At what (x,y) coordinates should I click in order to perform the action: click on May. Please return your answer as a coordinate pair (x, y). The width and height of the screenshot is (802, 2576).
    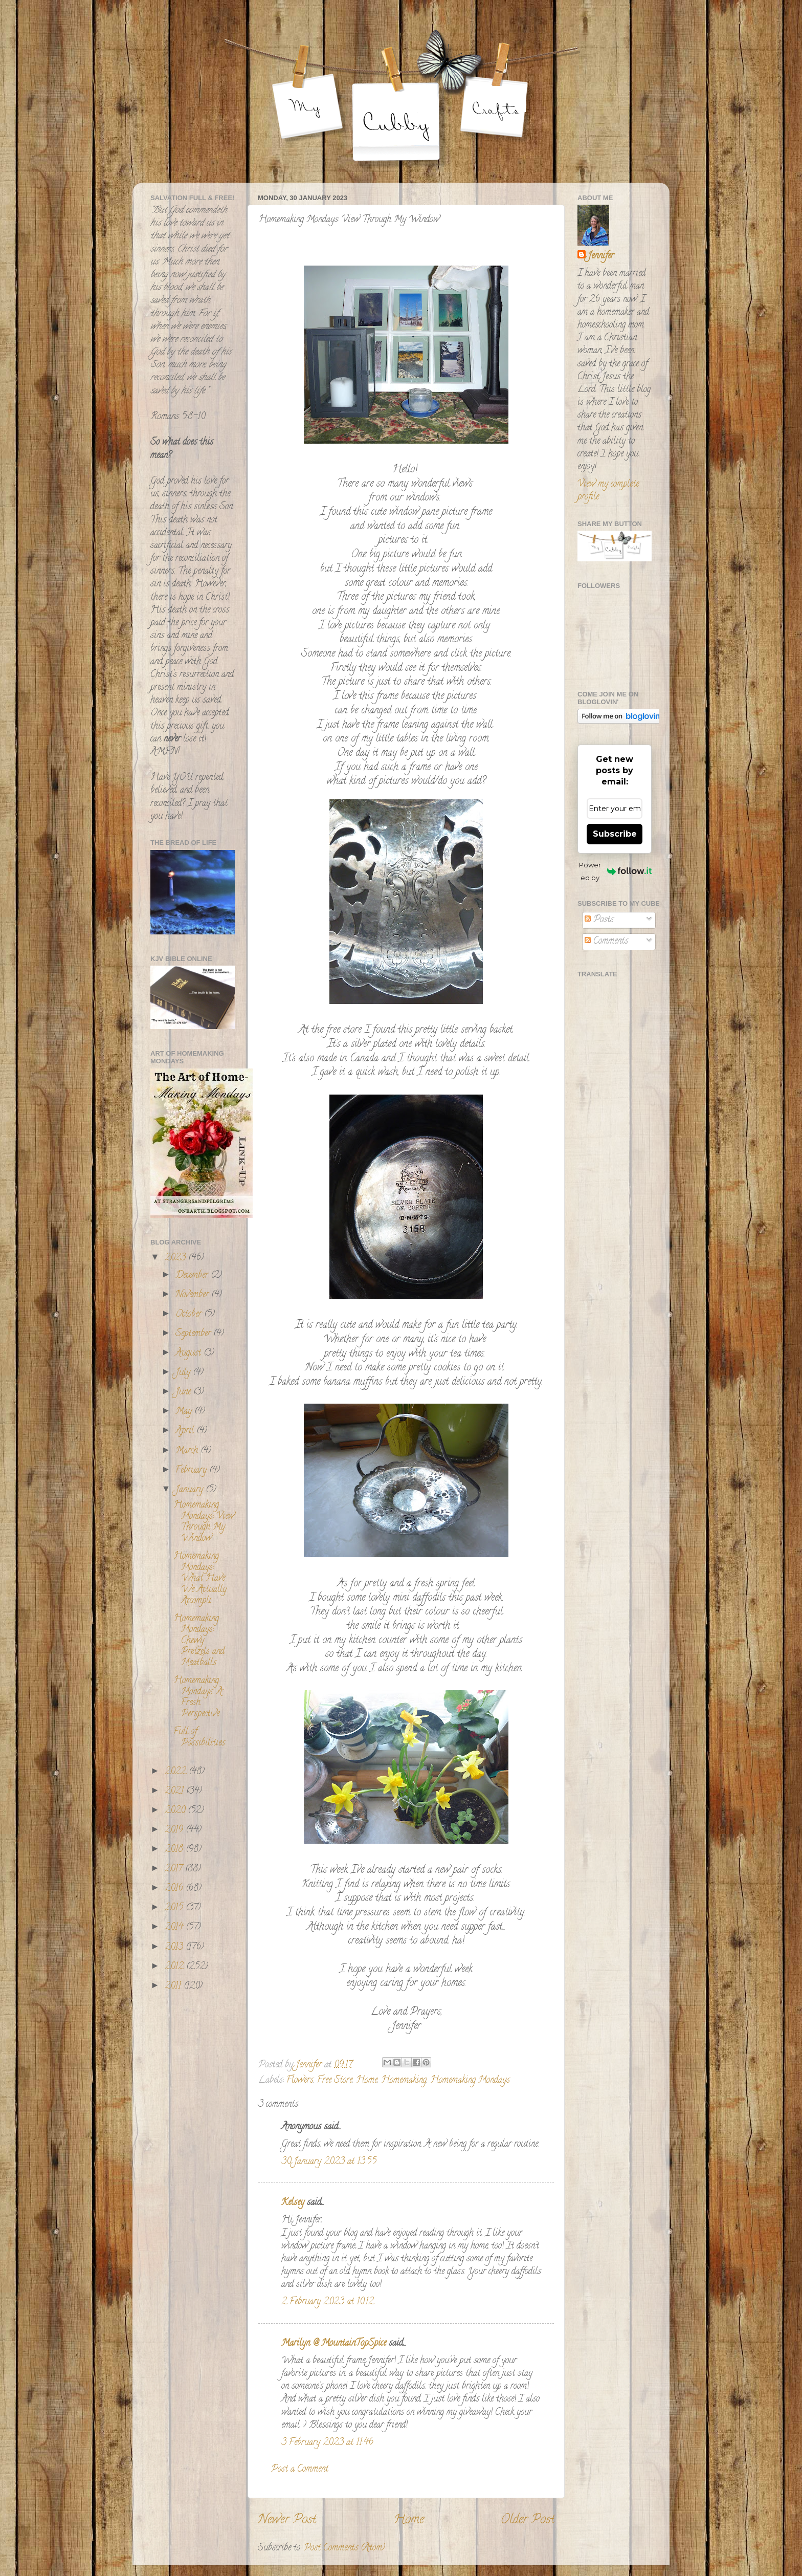
    Looking at the image, I should click on (184, 1412).